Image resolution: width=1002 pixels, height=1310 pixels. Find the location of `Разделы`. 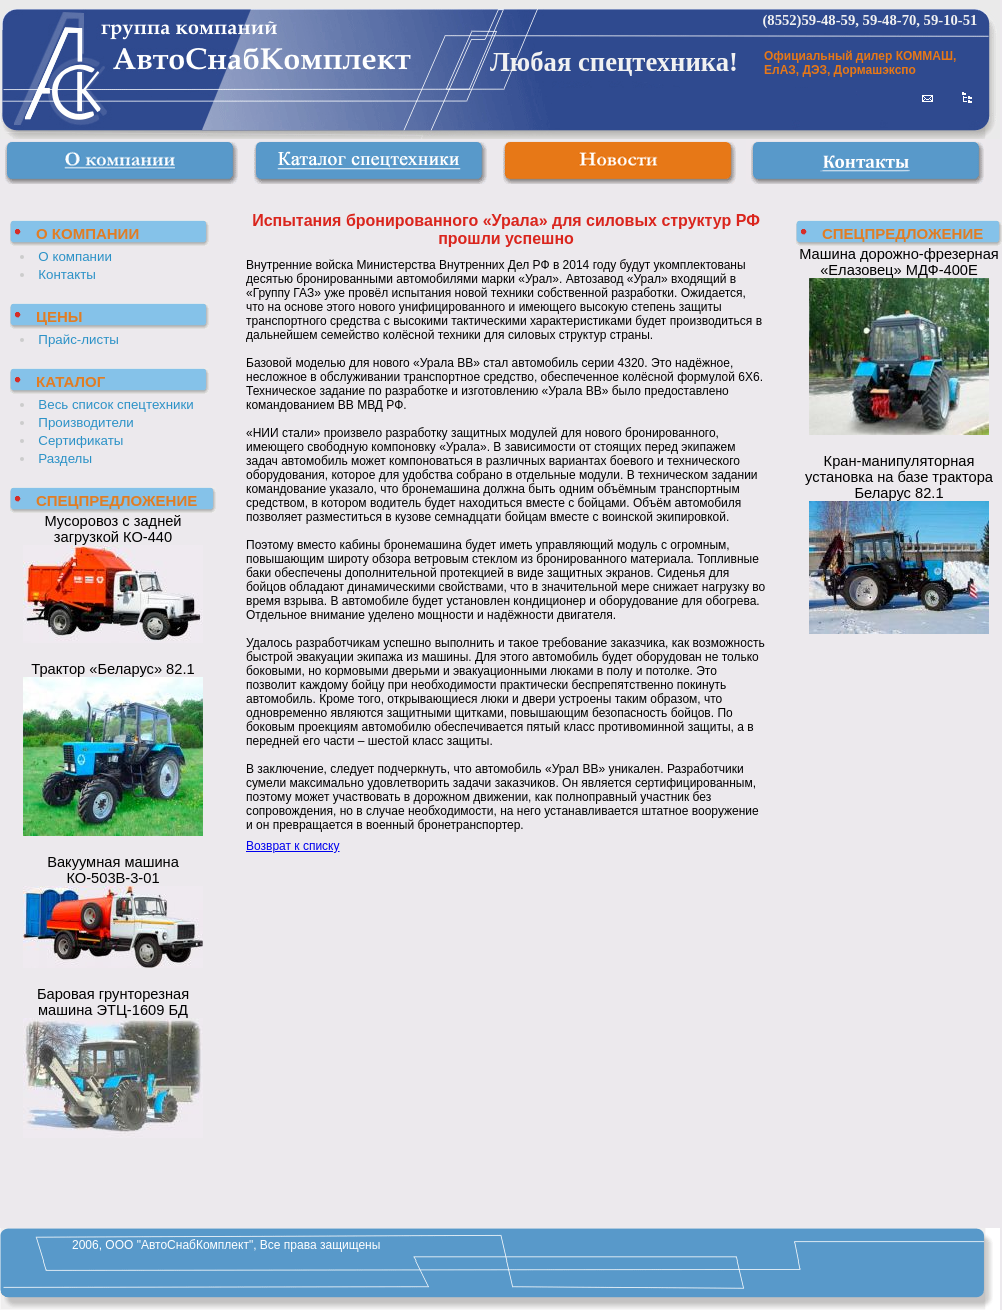

Разделы is located at coordinates (65, 458).